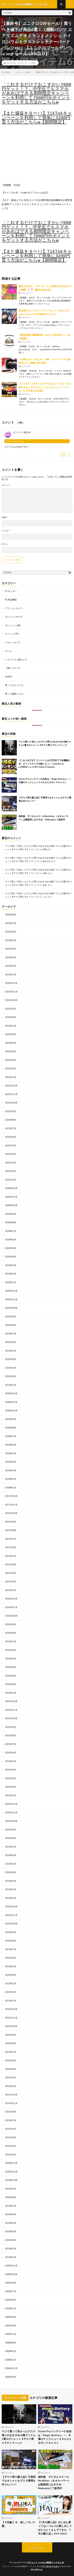 The image size is (74, 2576). Describe the element at coordinates (10, 1898) in the screenshot. I see `2014年1月` at that location.